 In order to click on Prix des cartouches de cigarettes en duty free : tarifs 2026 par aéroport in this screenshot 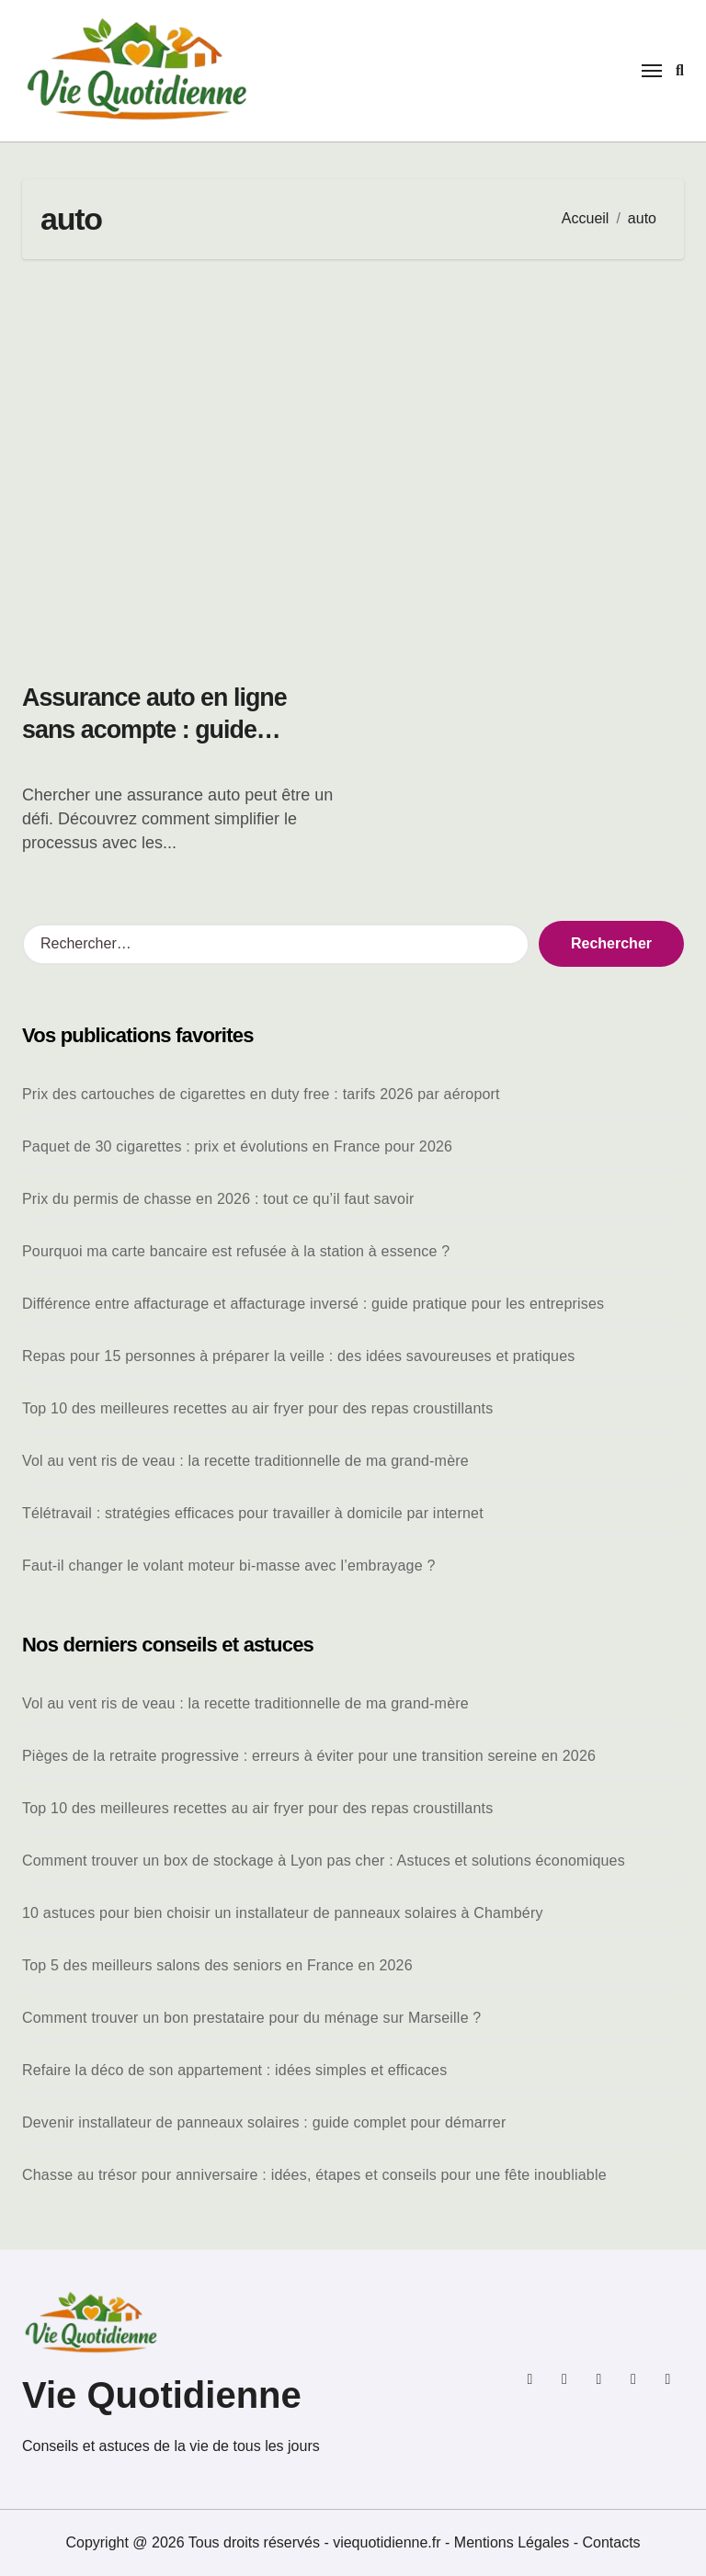, I will do `click(261, 1094)`.